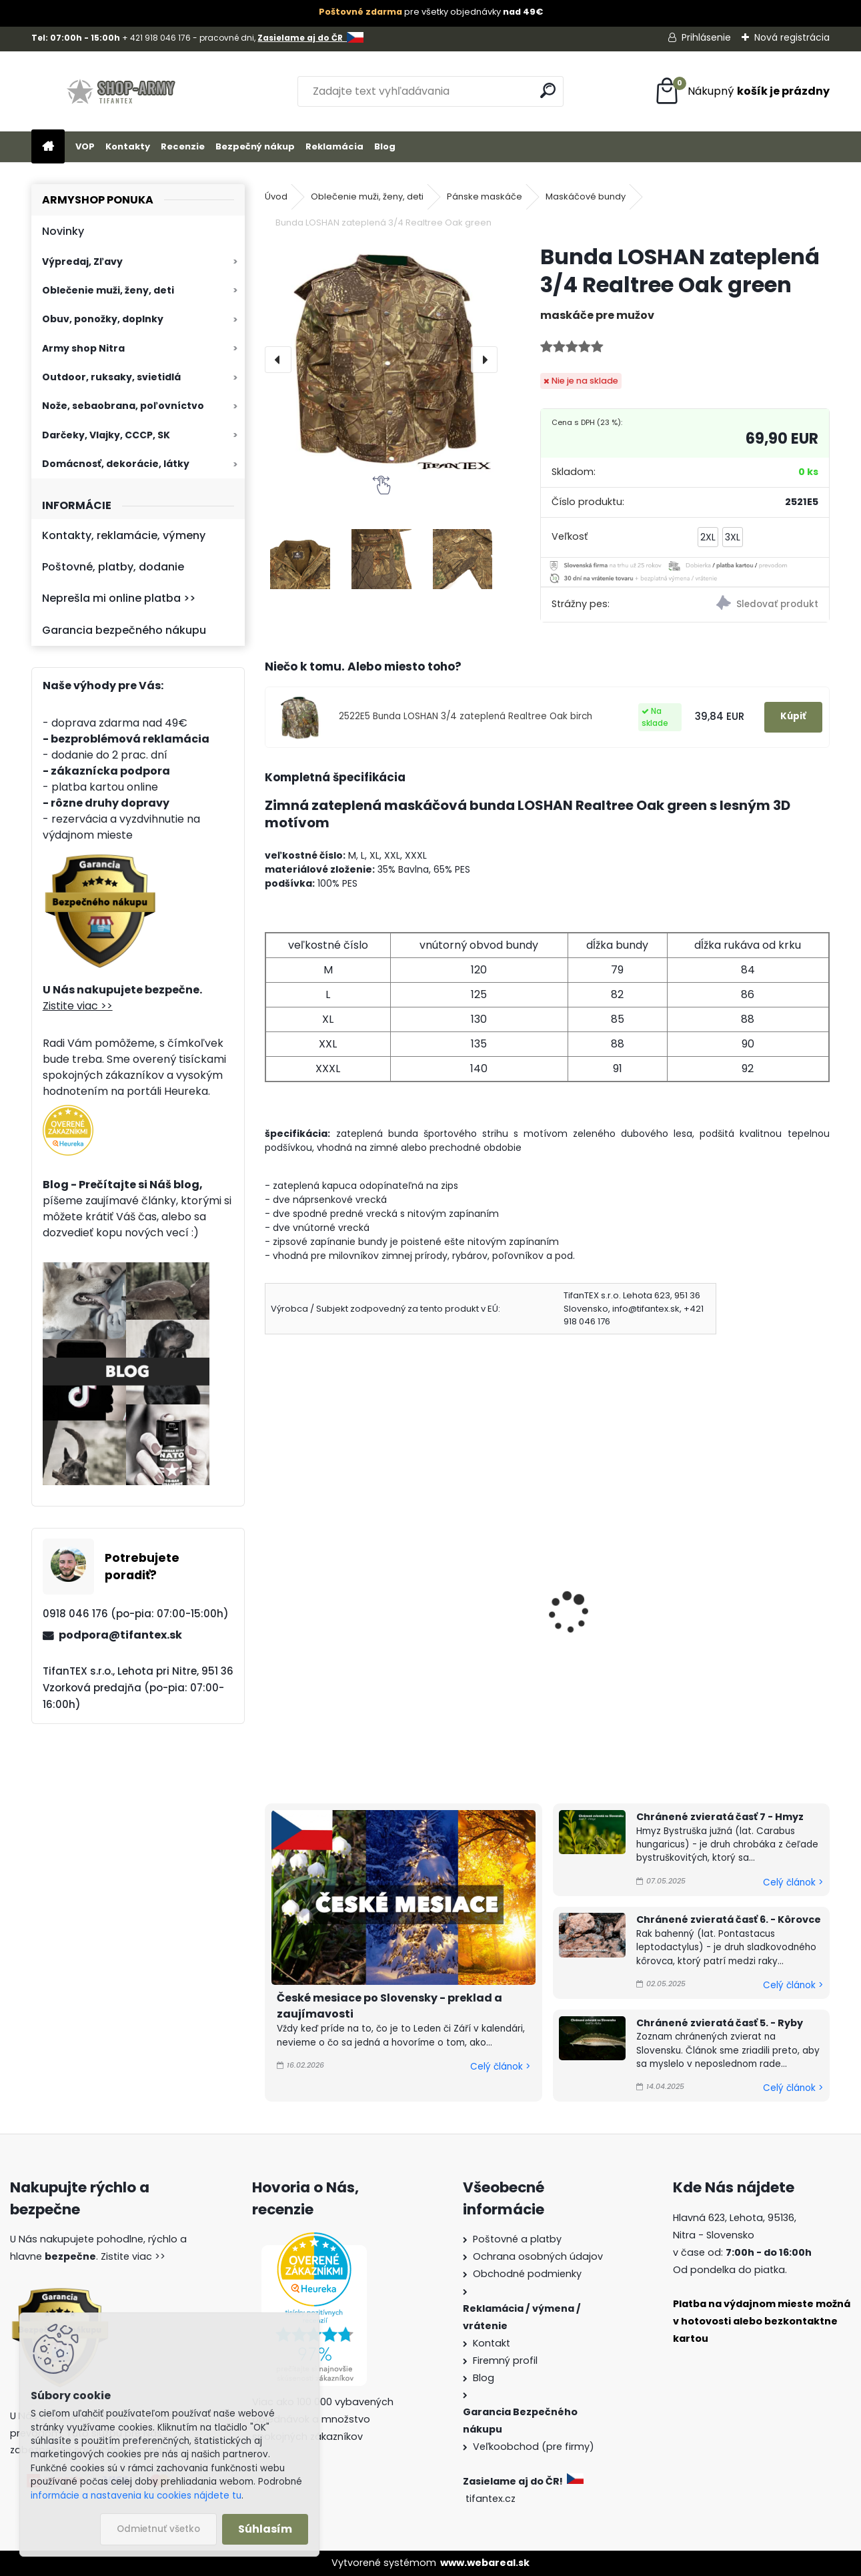 The height and width of the screenshot is (2576, 861). What do you see at coordinates (113, 566) in the screenshot?
I see `Poštovné, platby, dodanie` at bounding box center [113, 566].